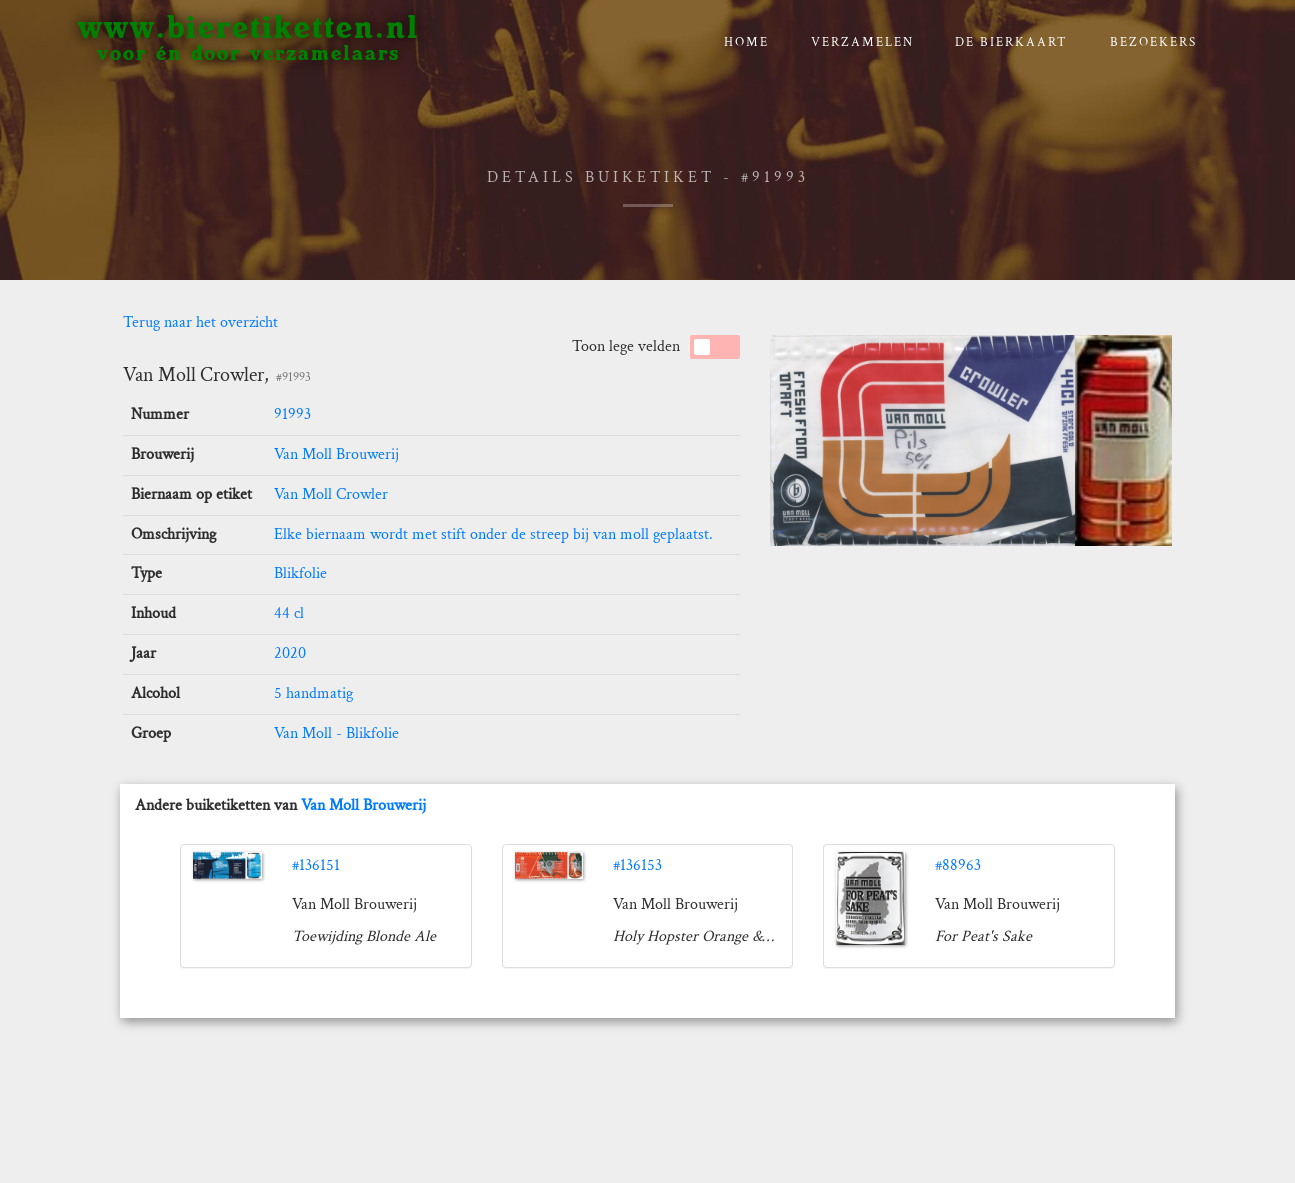 The image size is (1295, 1183). What do you see at coordinates (292, 414) in the screenshot?
I see `91993` at bounding box center [292, 414].